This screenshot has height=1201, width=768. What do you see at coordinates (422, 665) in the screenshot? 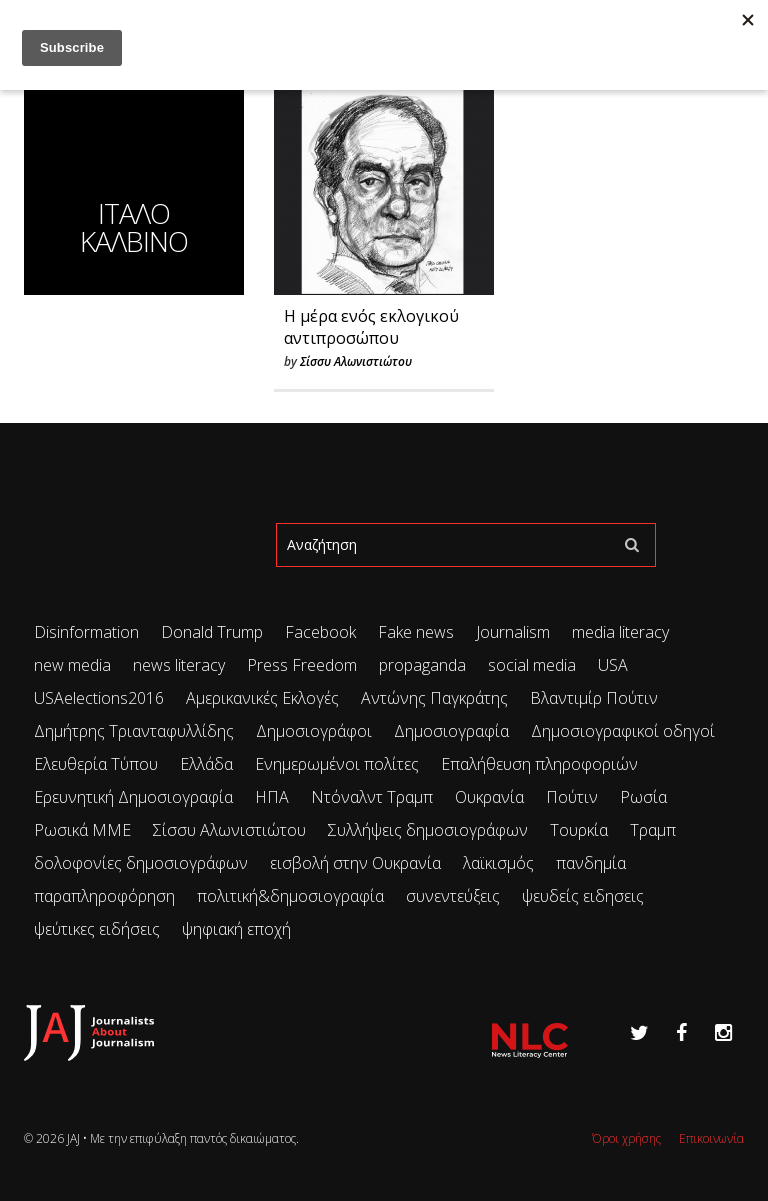
I see `propaganda [propaganda (73 items)]` at bounding box center [422, 665].